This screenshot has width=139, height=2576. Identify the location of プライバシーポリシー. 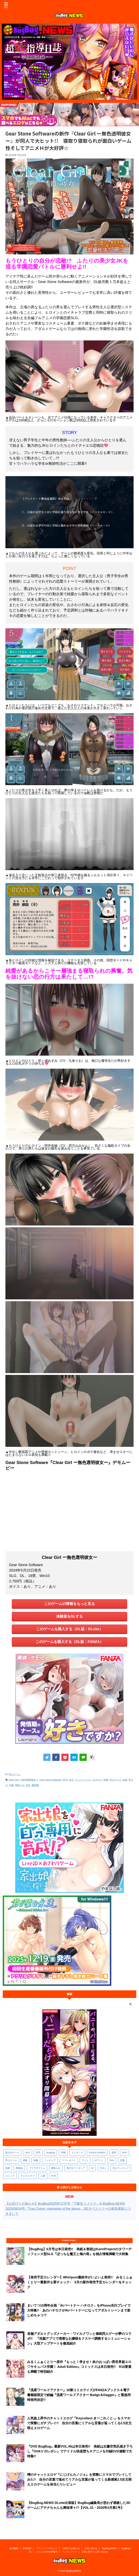
(47, 2548).